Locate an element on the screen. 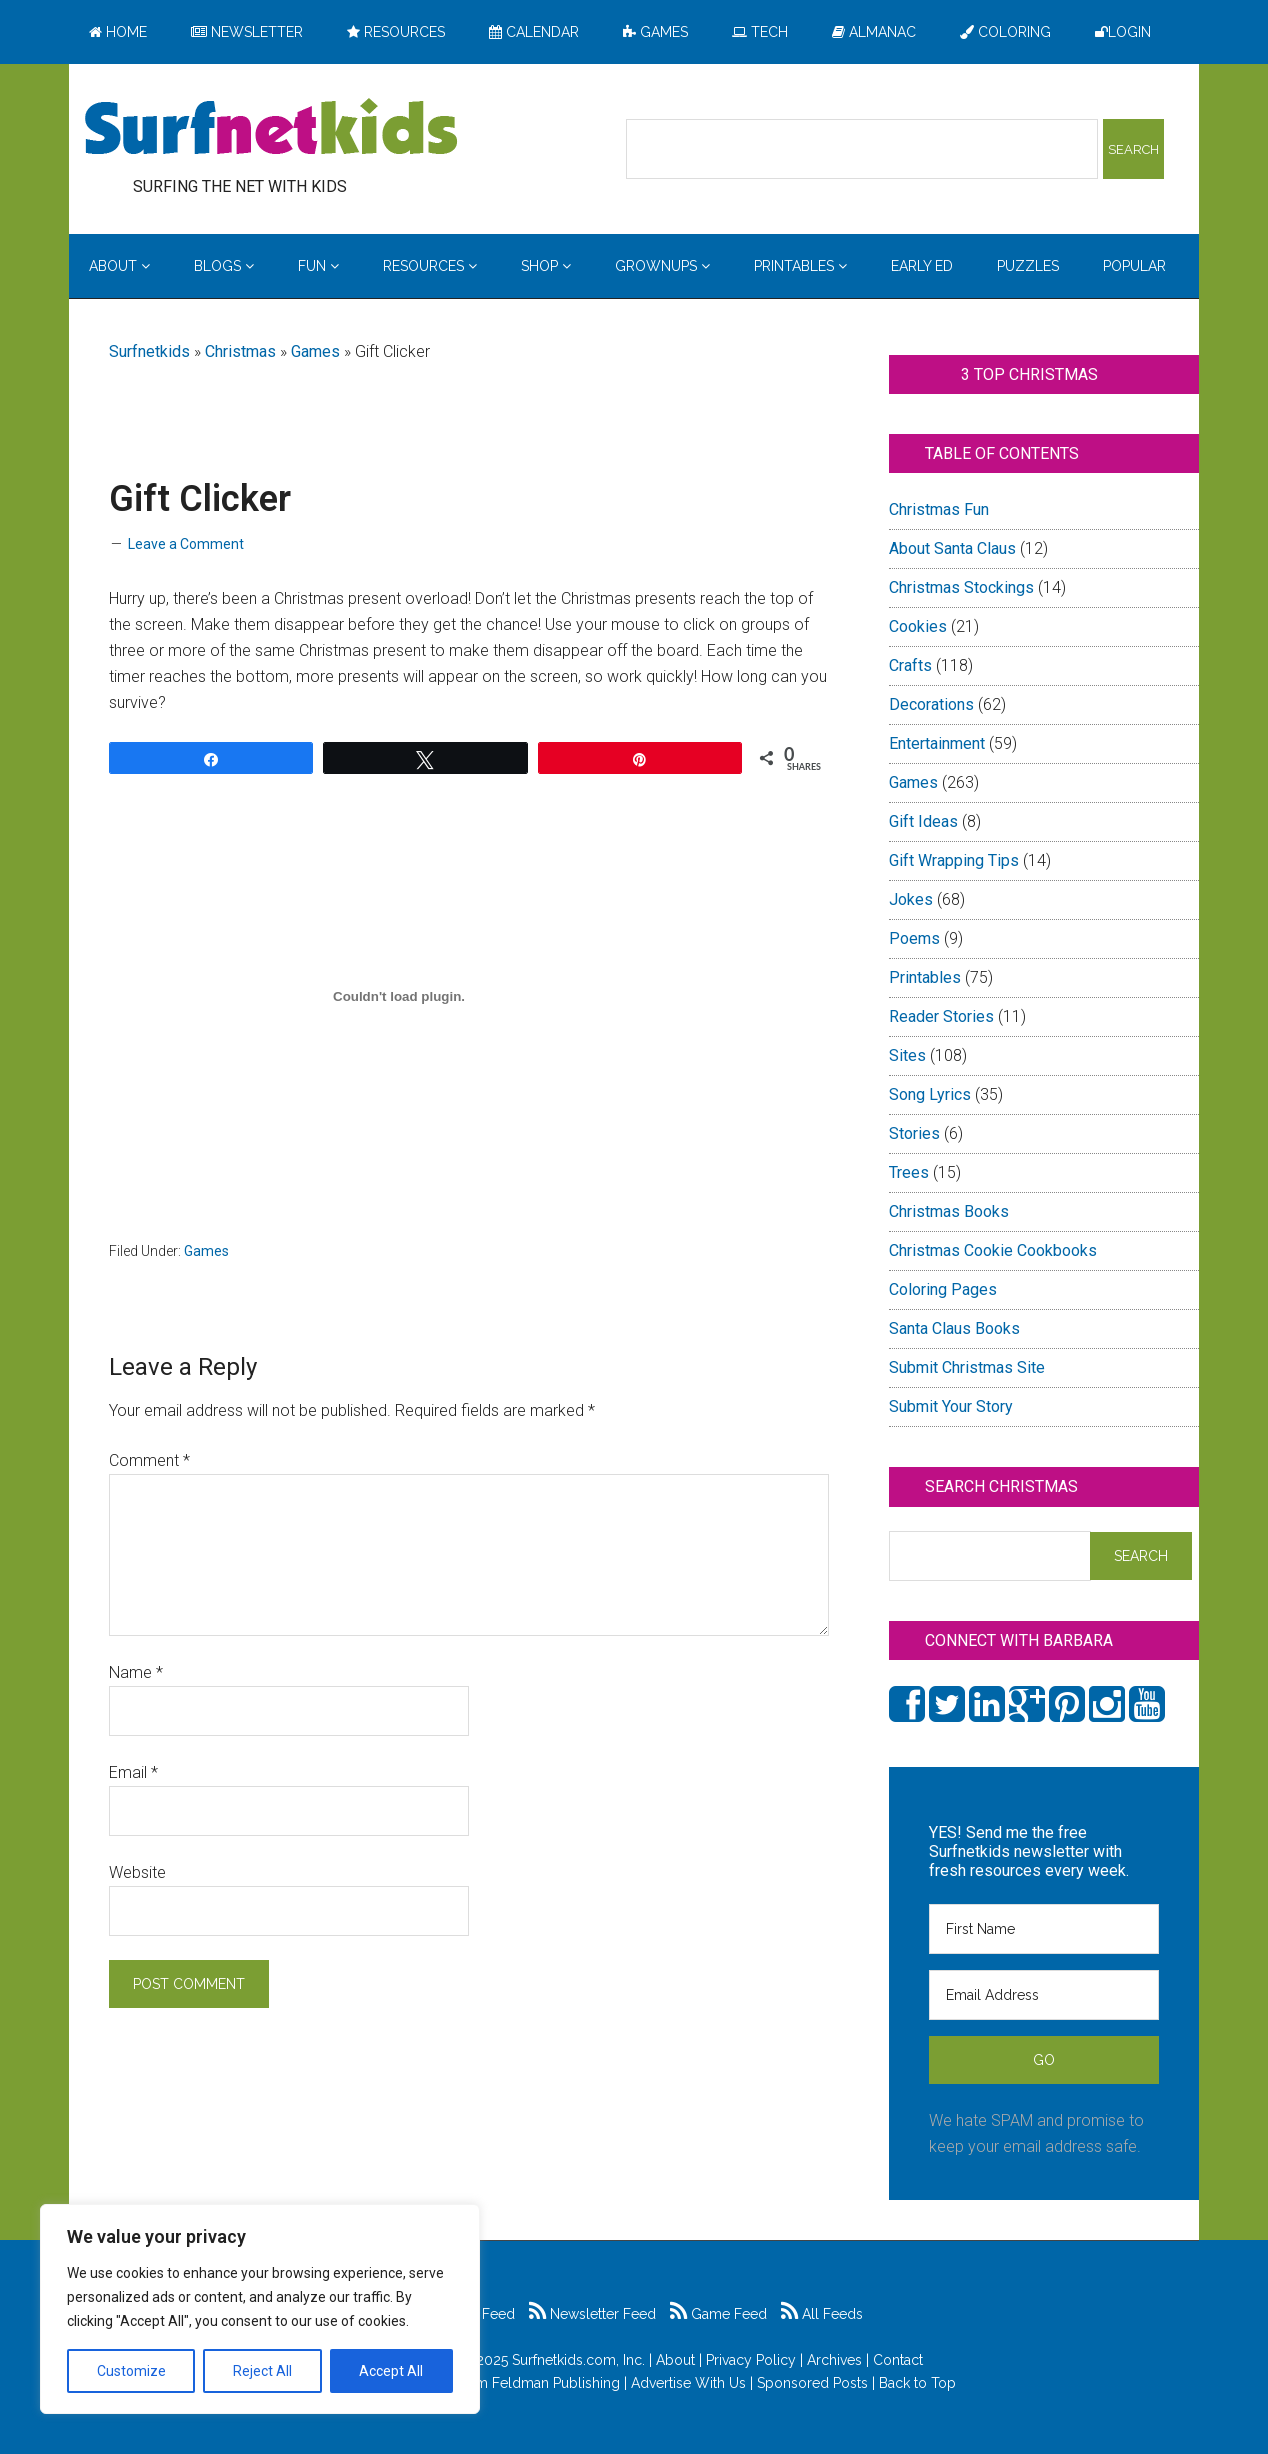 The width and height of the screenshot is (1268, 2454). Comment is located at coordinates (149, 1460).